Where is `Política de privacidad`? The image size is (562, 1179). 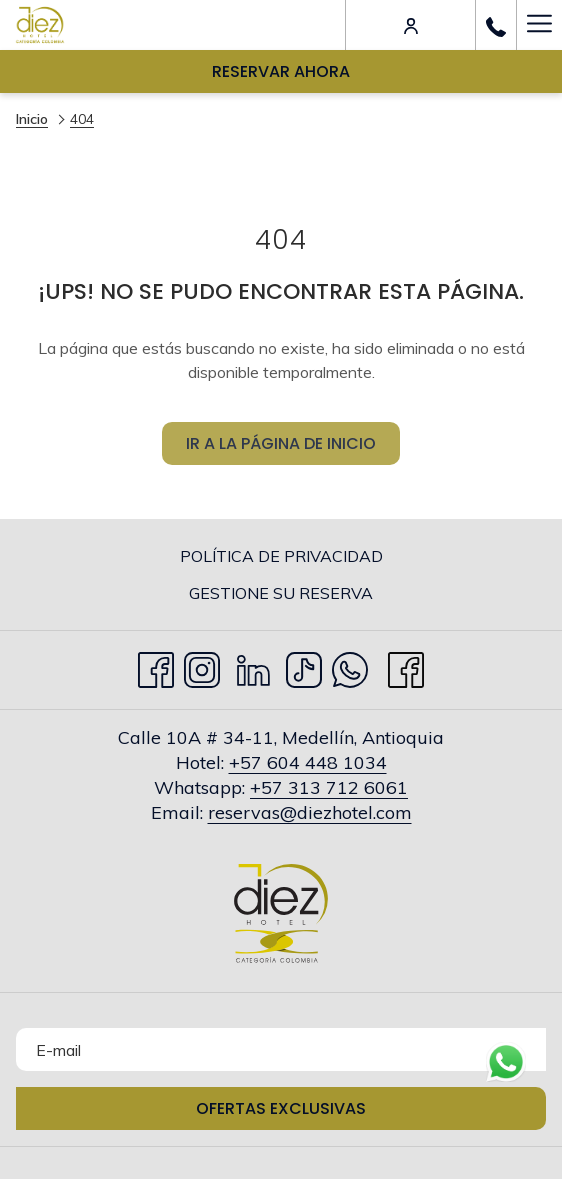 Política de privacidad is located at coordinates (281, 556).